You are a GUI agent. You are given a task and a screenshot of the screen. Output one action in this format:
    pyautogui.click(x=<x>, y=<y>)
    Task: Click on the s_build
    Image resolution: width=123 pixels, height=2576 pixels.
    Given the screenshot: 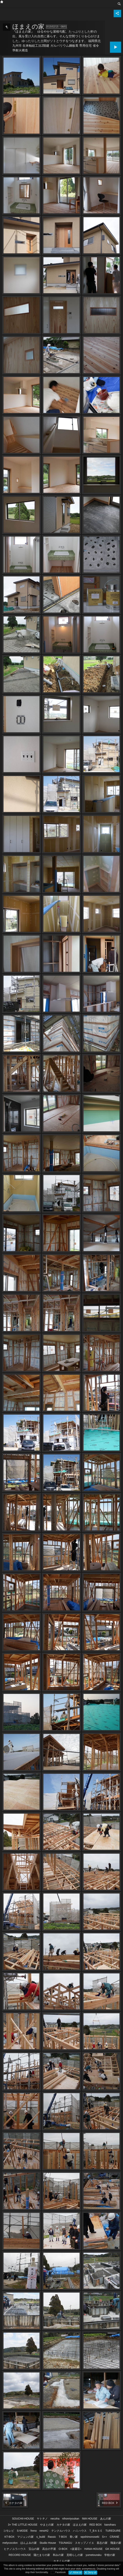 What is the action you would take?
    pyautogui.click(x=40, y=2536)
    